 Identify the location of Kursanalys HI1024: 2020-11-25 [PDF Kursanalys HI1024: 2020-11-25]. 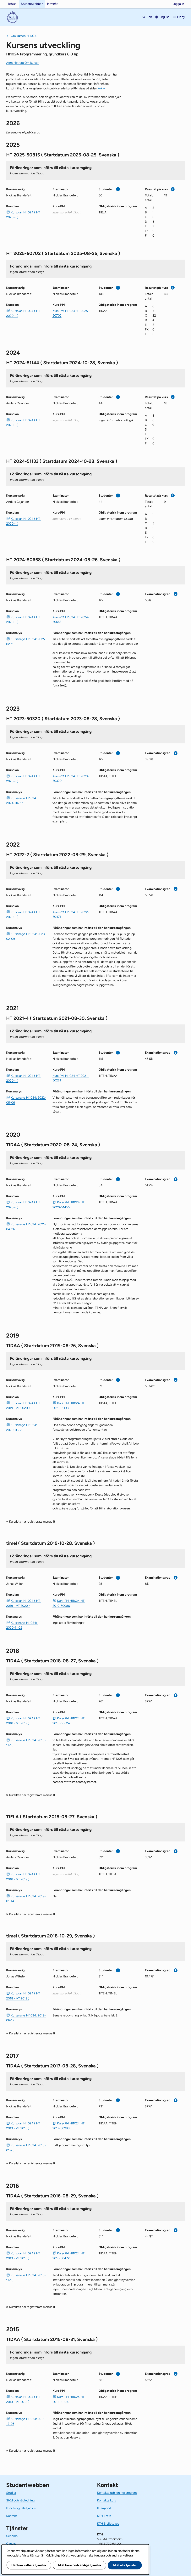
(22, 1625).